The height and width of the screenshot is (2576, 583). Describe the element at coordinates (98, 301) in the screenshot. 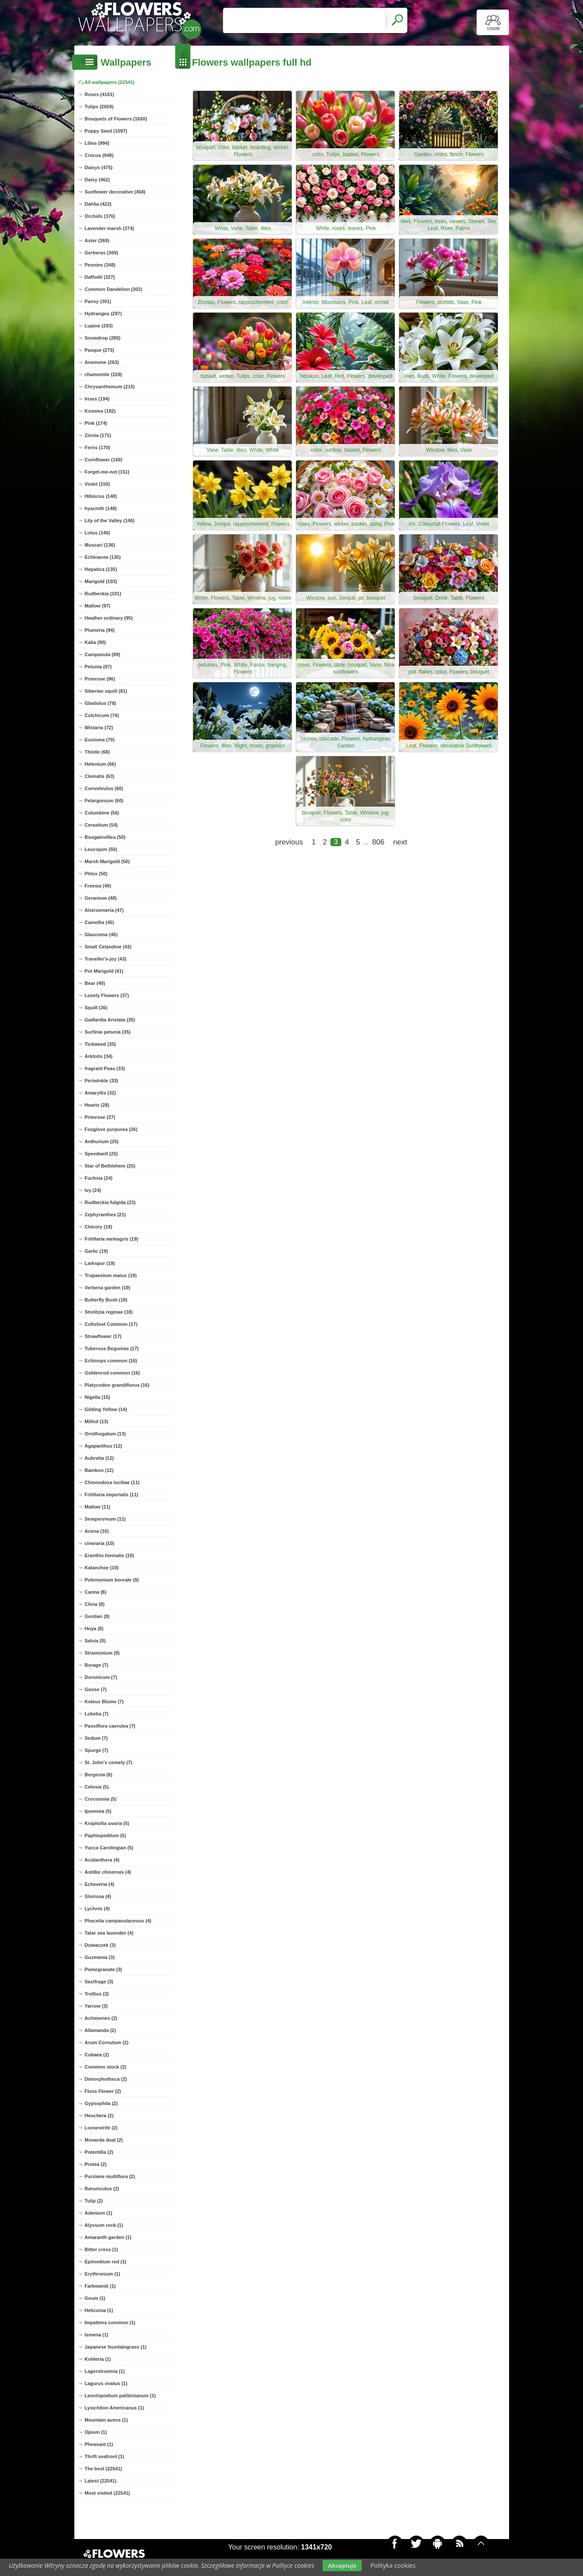

I see `Pansy (301)` at that location.